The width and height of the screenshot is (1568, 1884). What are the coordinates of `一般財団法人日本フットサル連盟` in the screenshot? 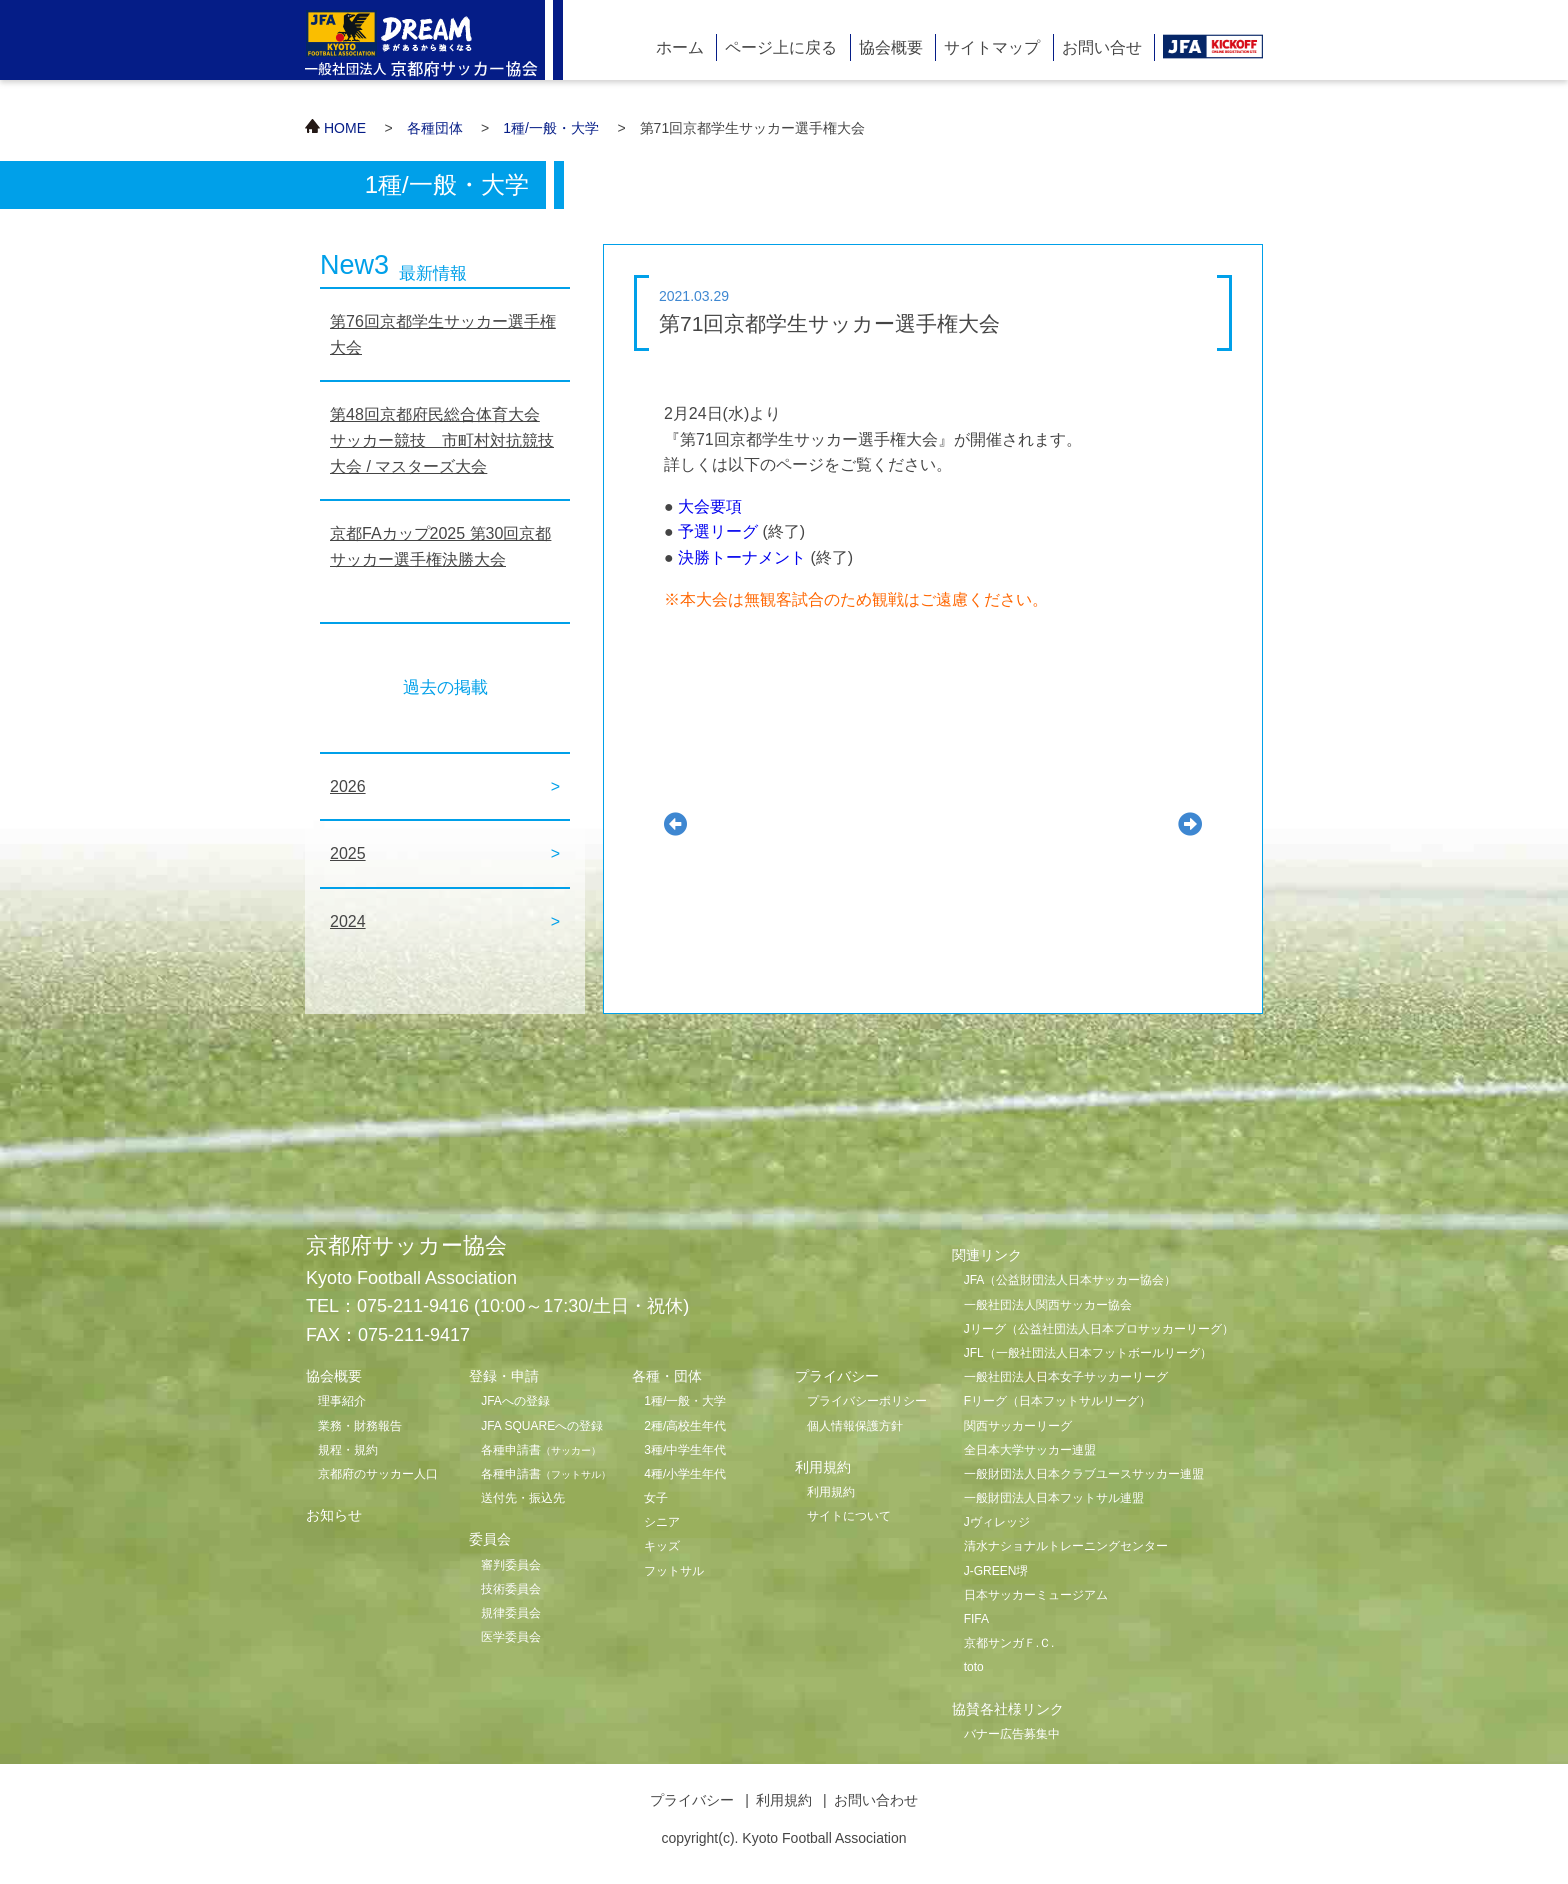 It's located at (1054, 1498).